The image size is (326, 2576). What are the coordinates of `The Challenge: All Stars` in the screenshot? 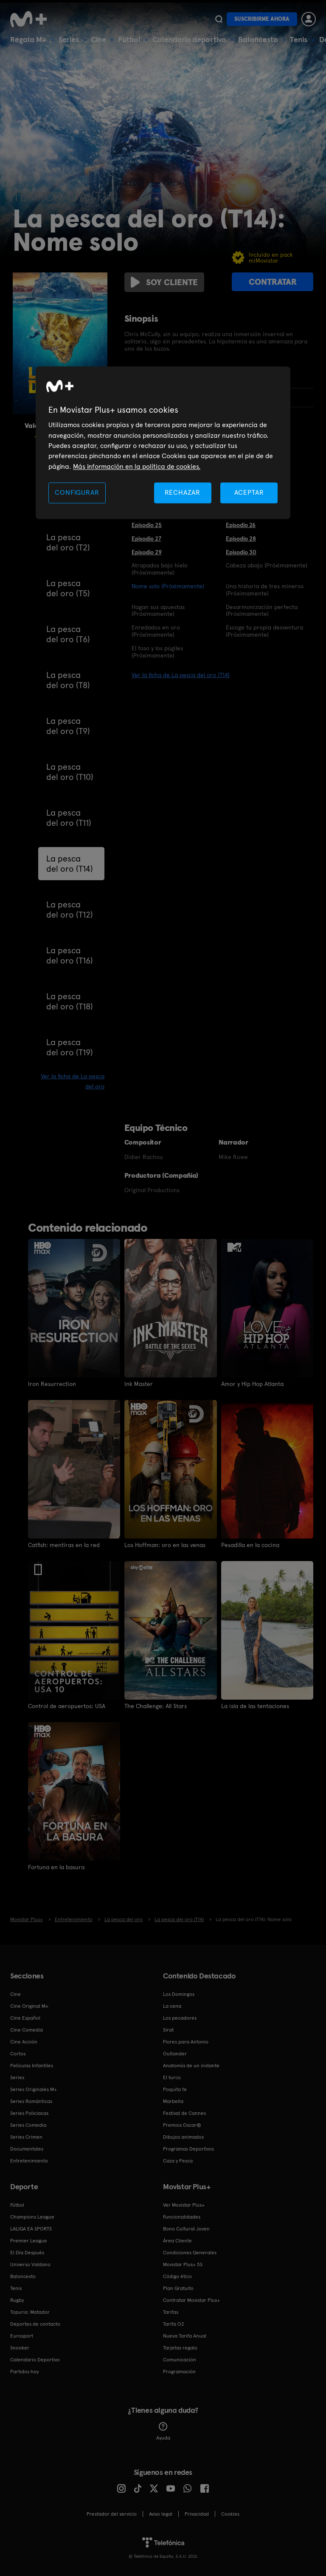 It's located at (155, 1706).